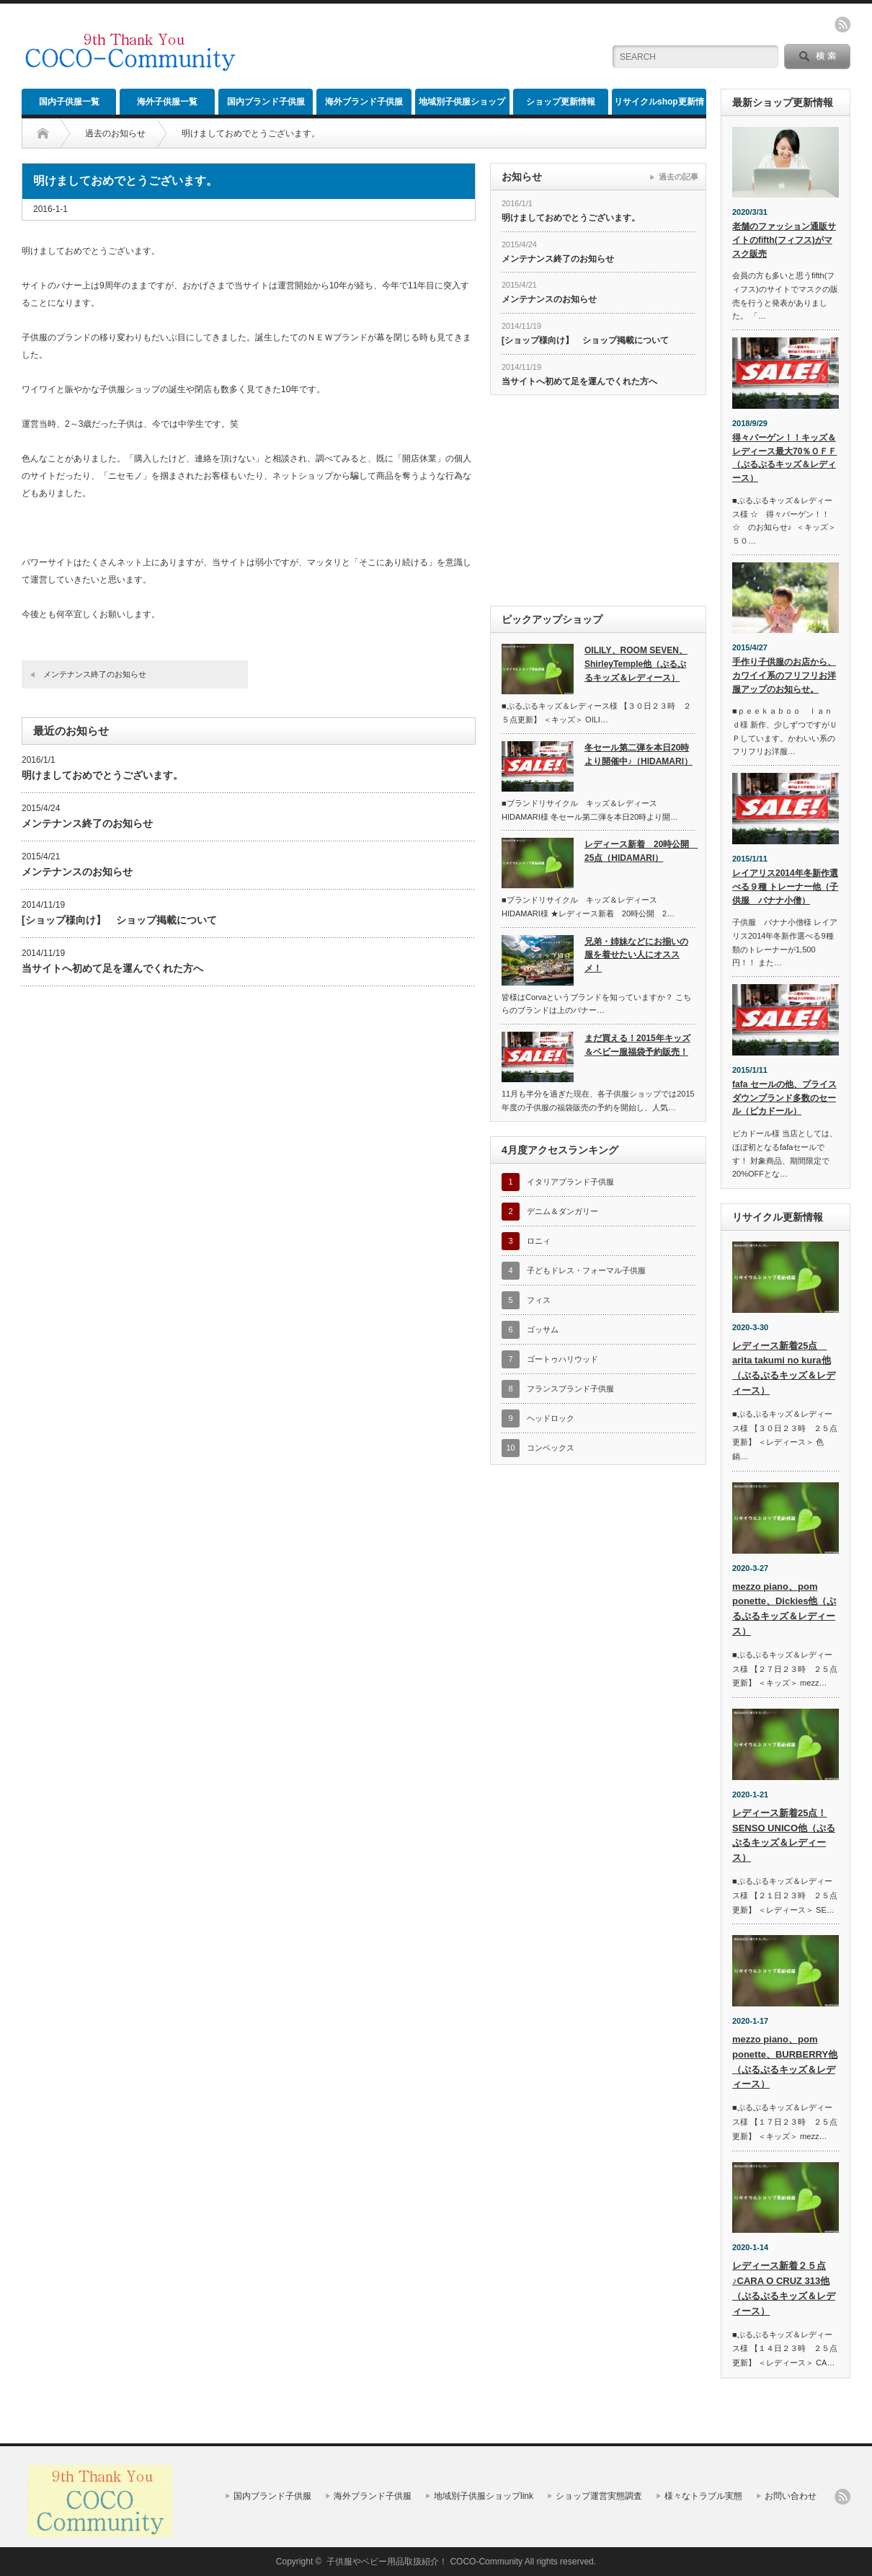  What do you see at coordinates (639, 851) in the screenshot?
I see `レディース新着 20時公開 25点（HIDAMARI）` at bounding box center [639, 851].